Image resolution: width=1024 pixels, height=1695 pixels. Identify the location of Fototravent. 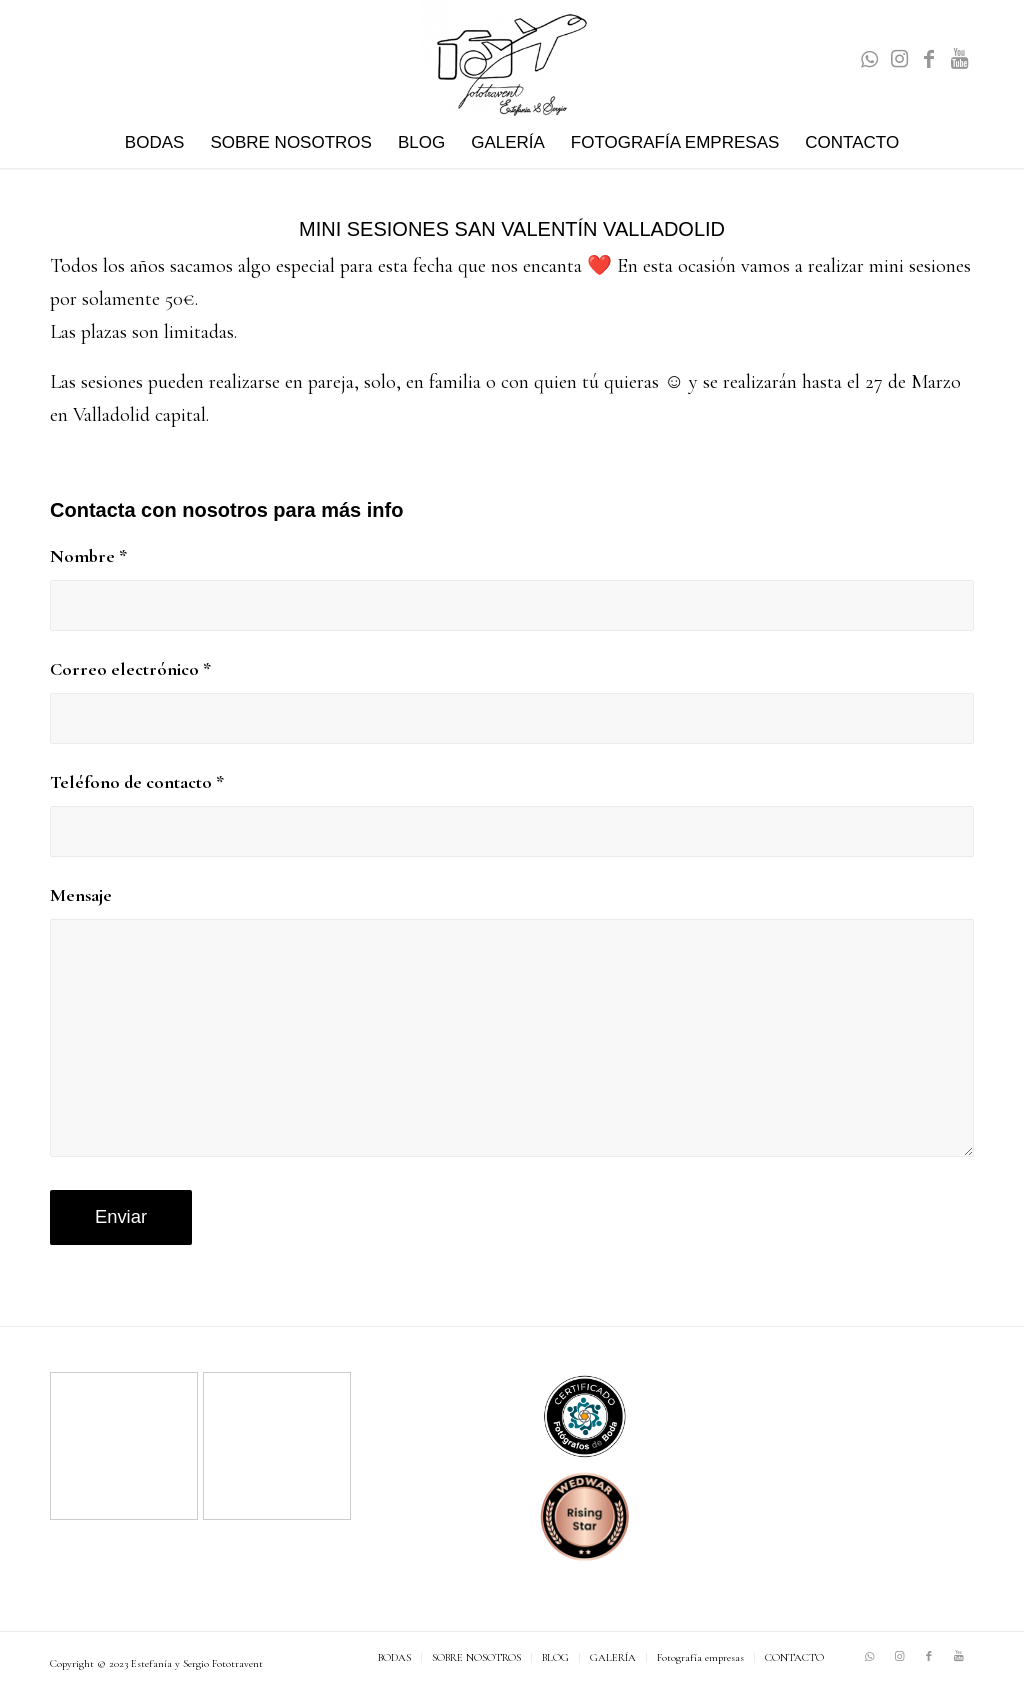
(237, 1663).